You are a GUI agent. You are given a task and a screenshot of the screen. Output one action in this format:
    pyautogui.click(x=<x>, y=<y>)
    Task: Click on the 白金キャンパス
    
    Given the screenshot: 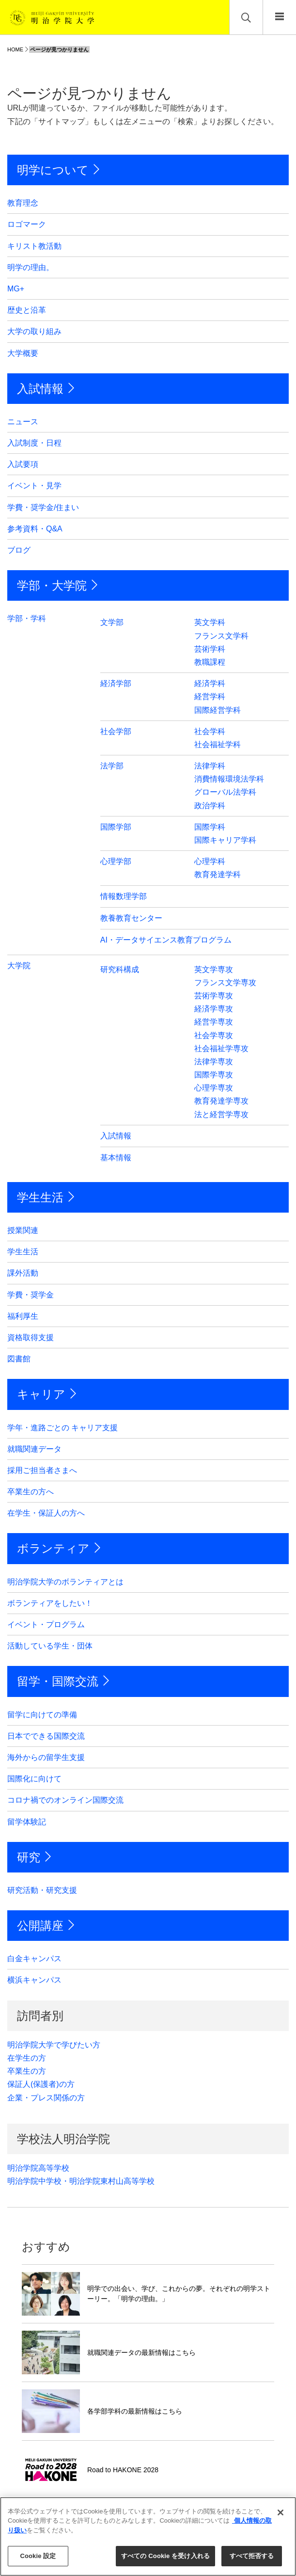 What is the action you would take?
    pyautogui.click(x=34, y=1958)
    